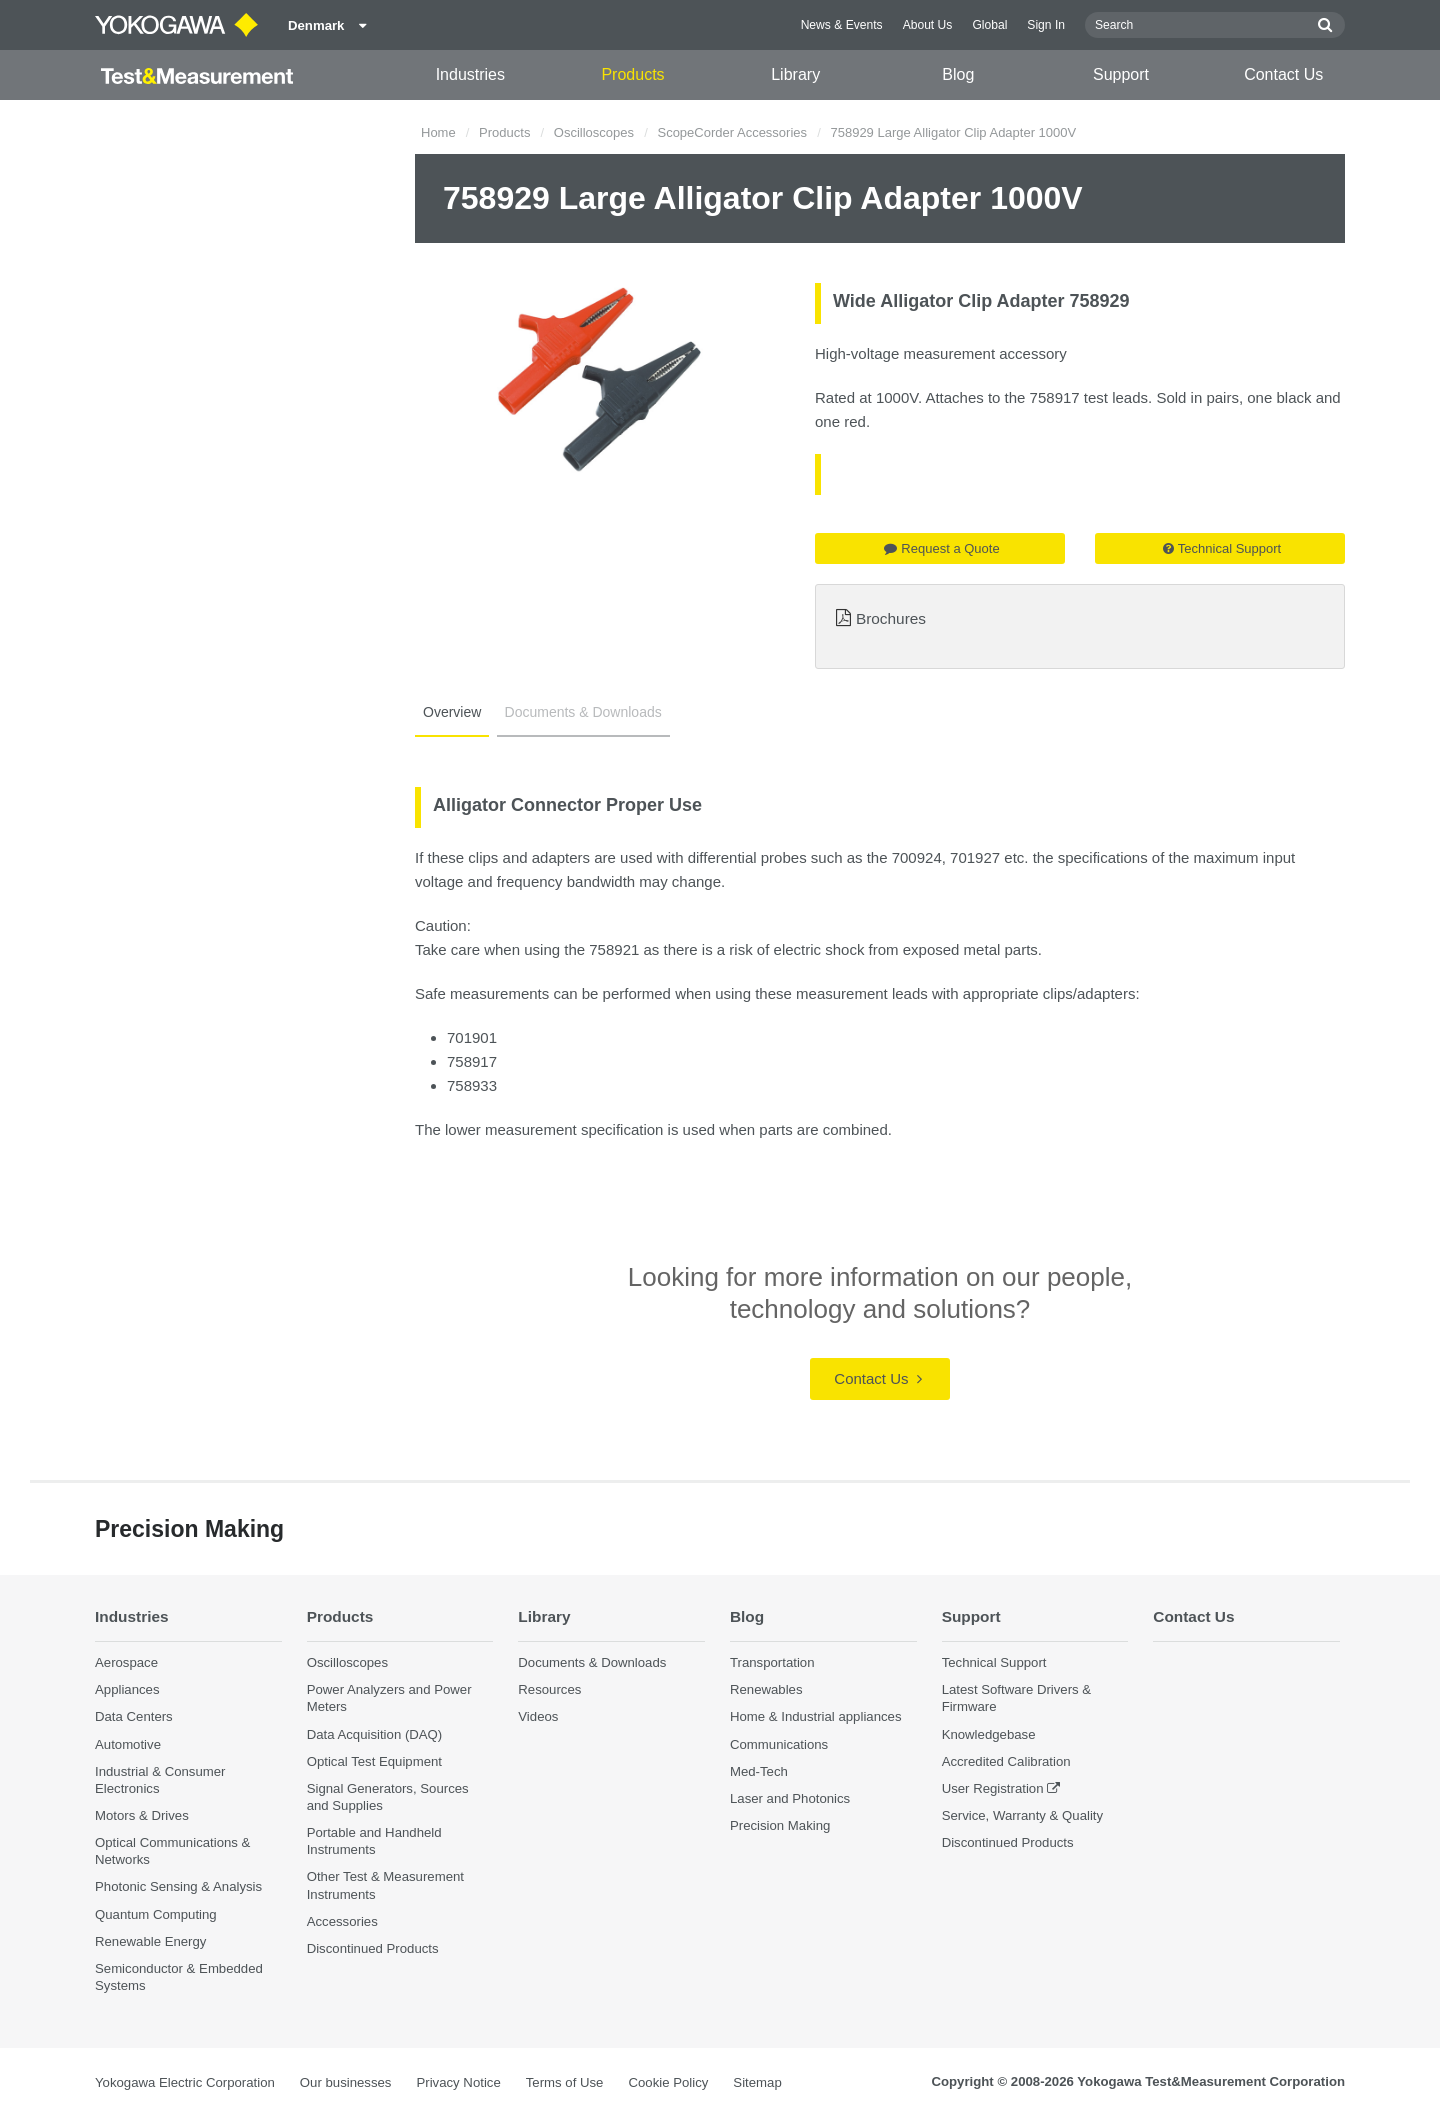  I want to click on News & Events, so click(842, 25).